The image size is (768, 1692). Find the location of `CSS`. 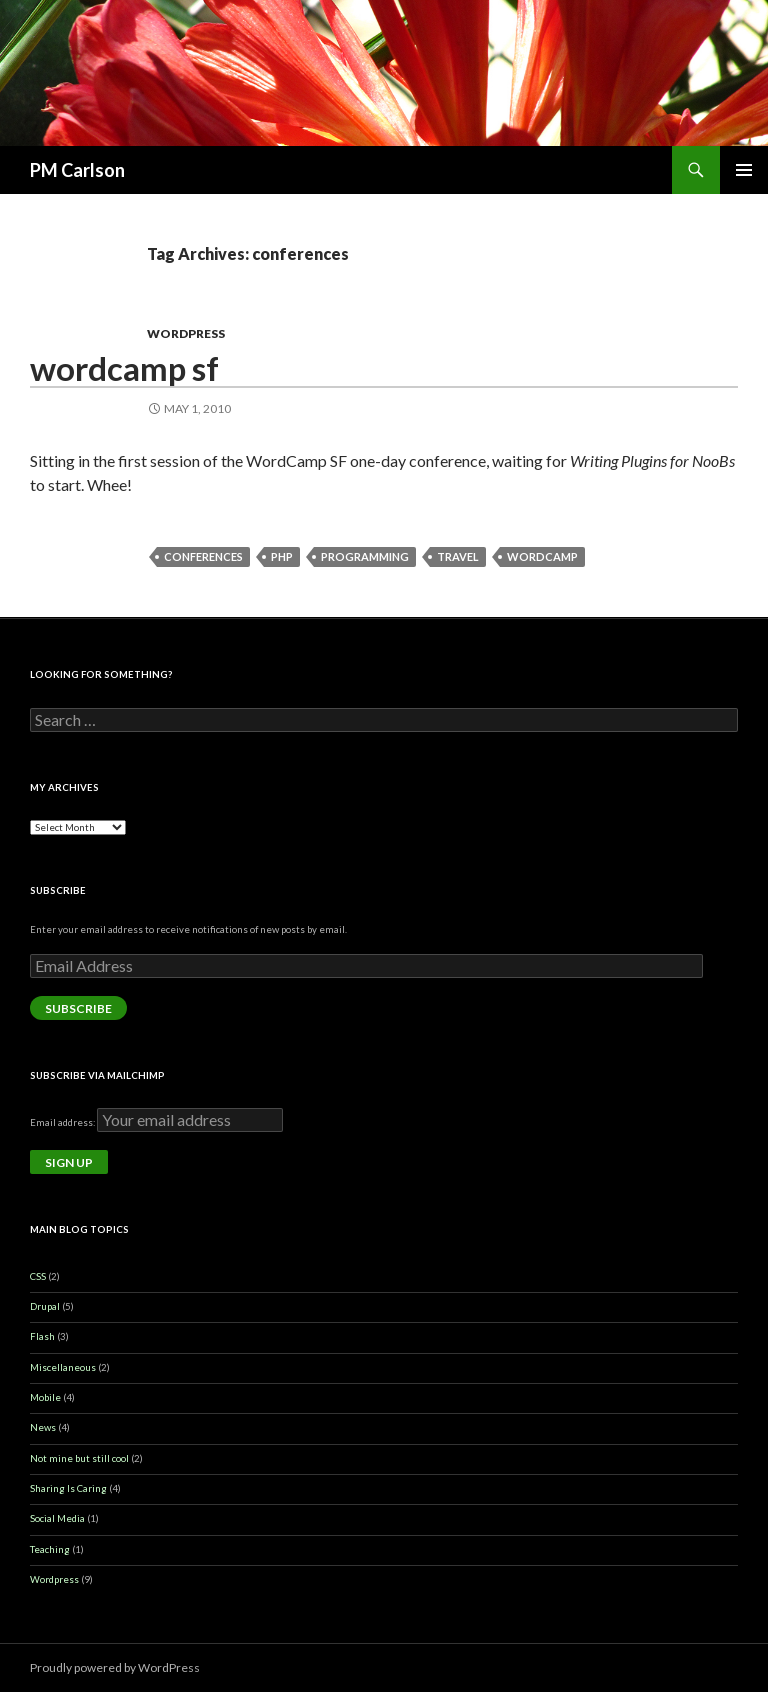

CSS is located at coordinates (38, 1276).